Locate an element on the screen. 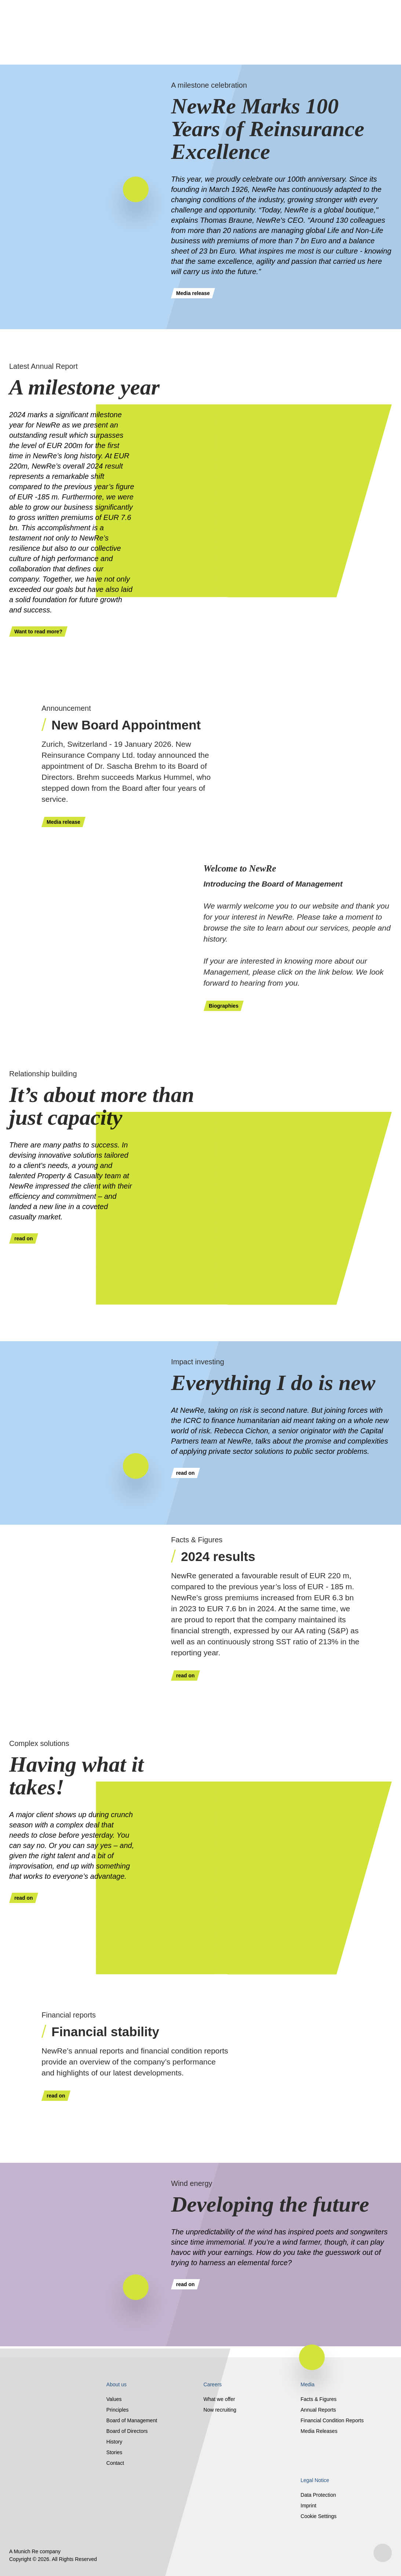 This screenshot has height=2576, width=401. Legal Notice is located at coordinates (314, 2480).